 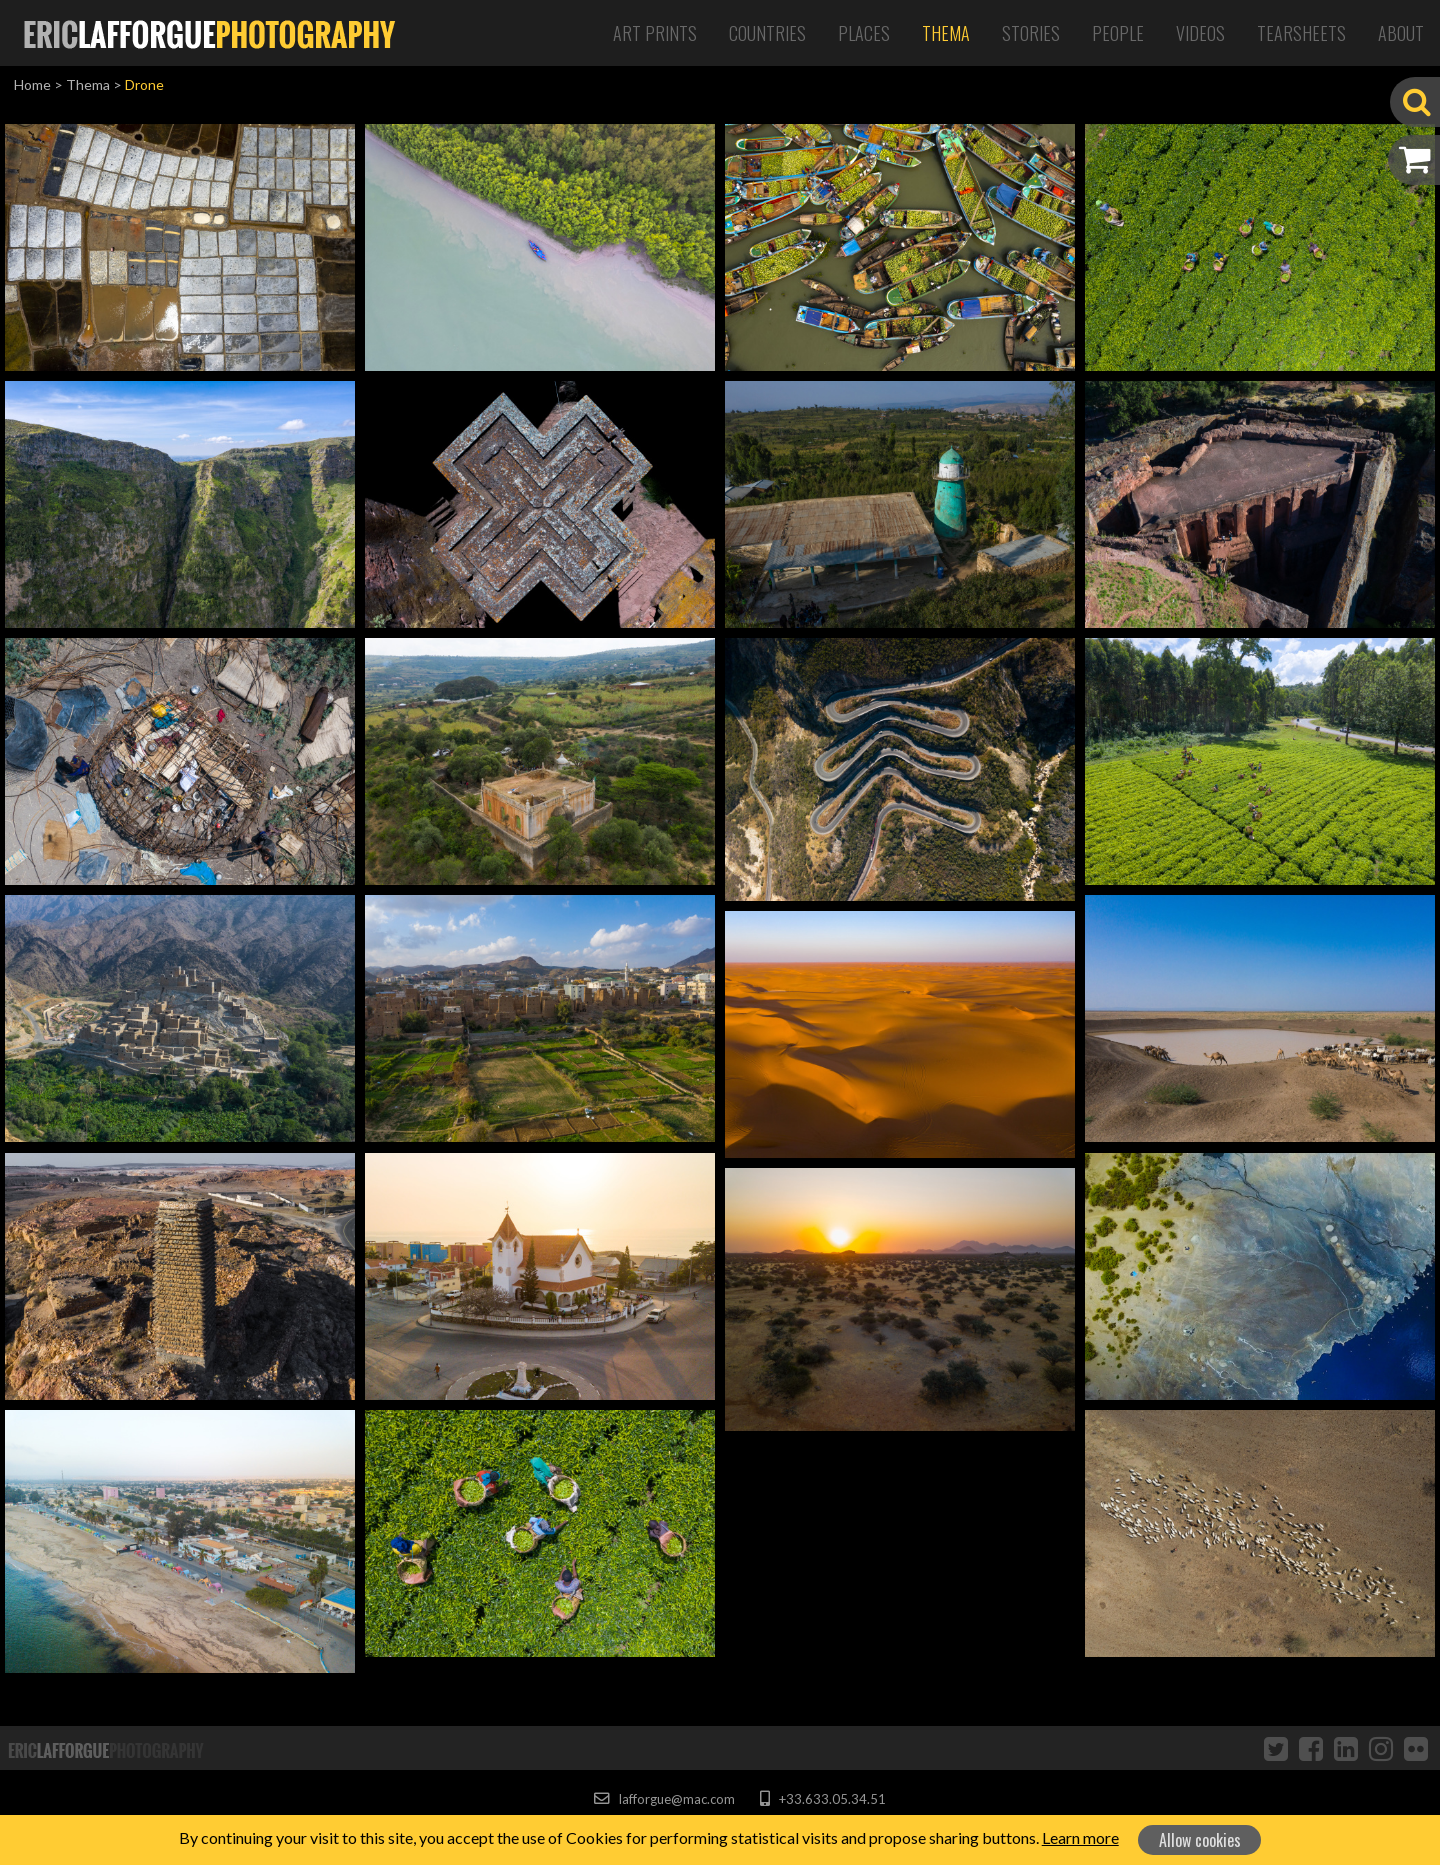 What do you see at coordinates (1301, 33) in the screenshot?
I see `Tearsheets` at bounding box center [1301, 33].